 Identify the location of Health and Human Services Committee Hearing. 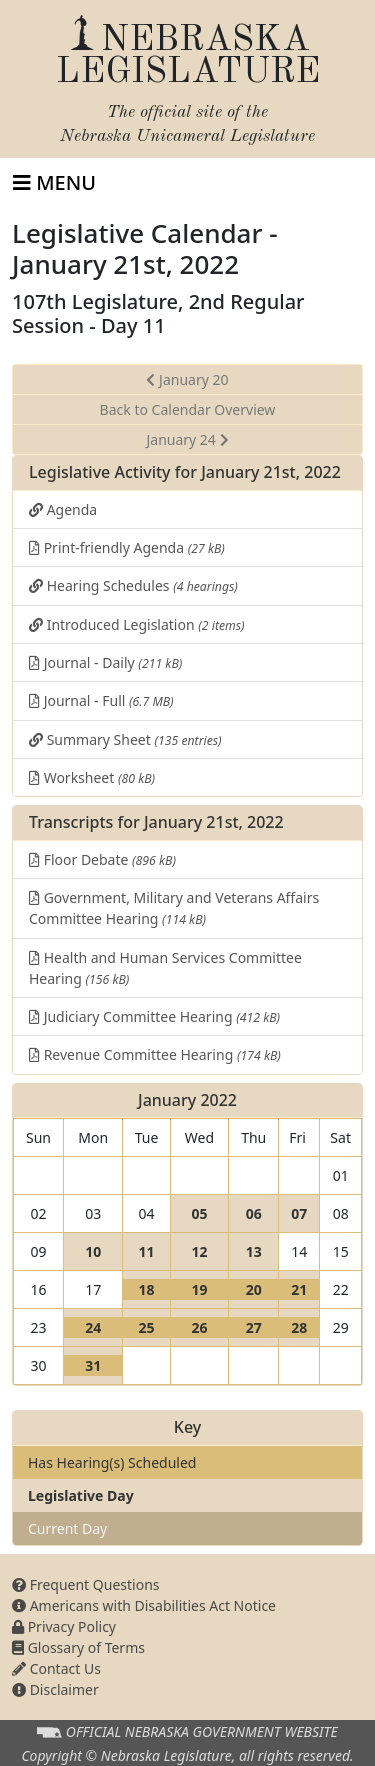
(165, 968).